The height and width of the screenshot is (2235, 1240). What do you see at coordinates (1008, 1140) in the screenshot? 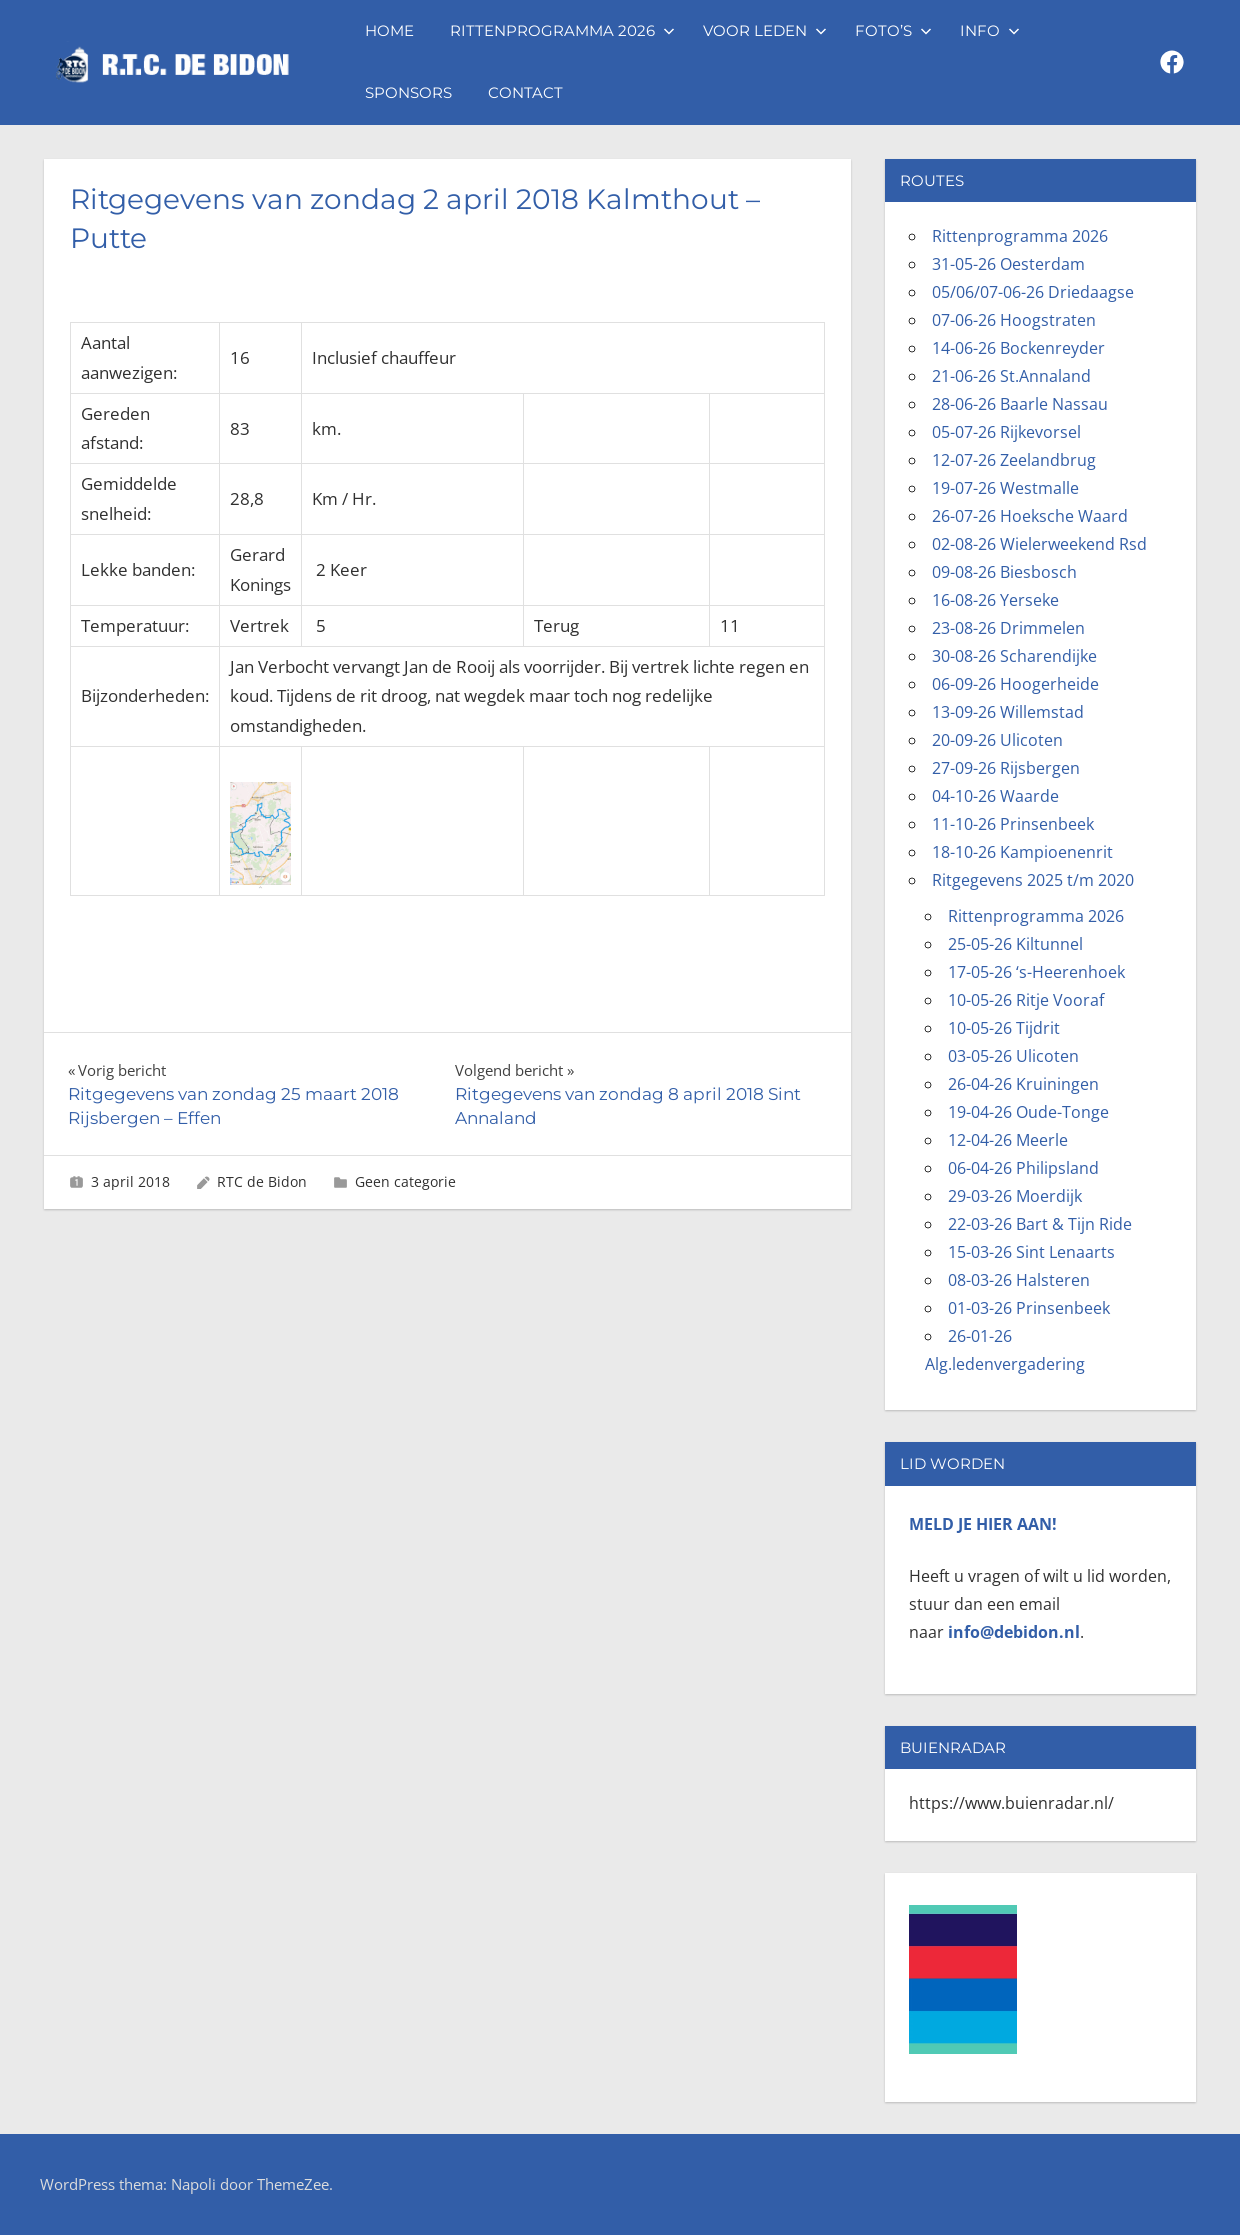
I see `12-04-26 Meerle` at bounding box center [1008, 1140].